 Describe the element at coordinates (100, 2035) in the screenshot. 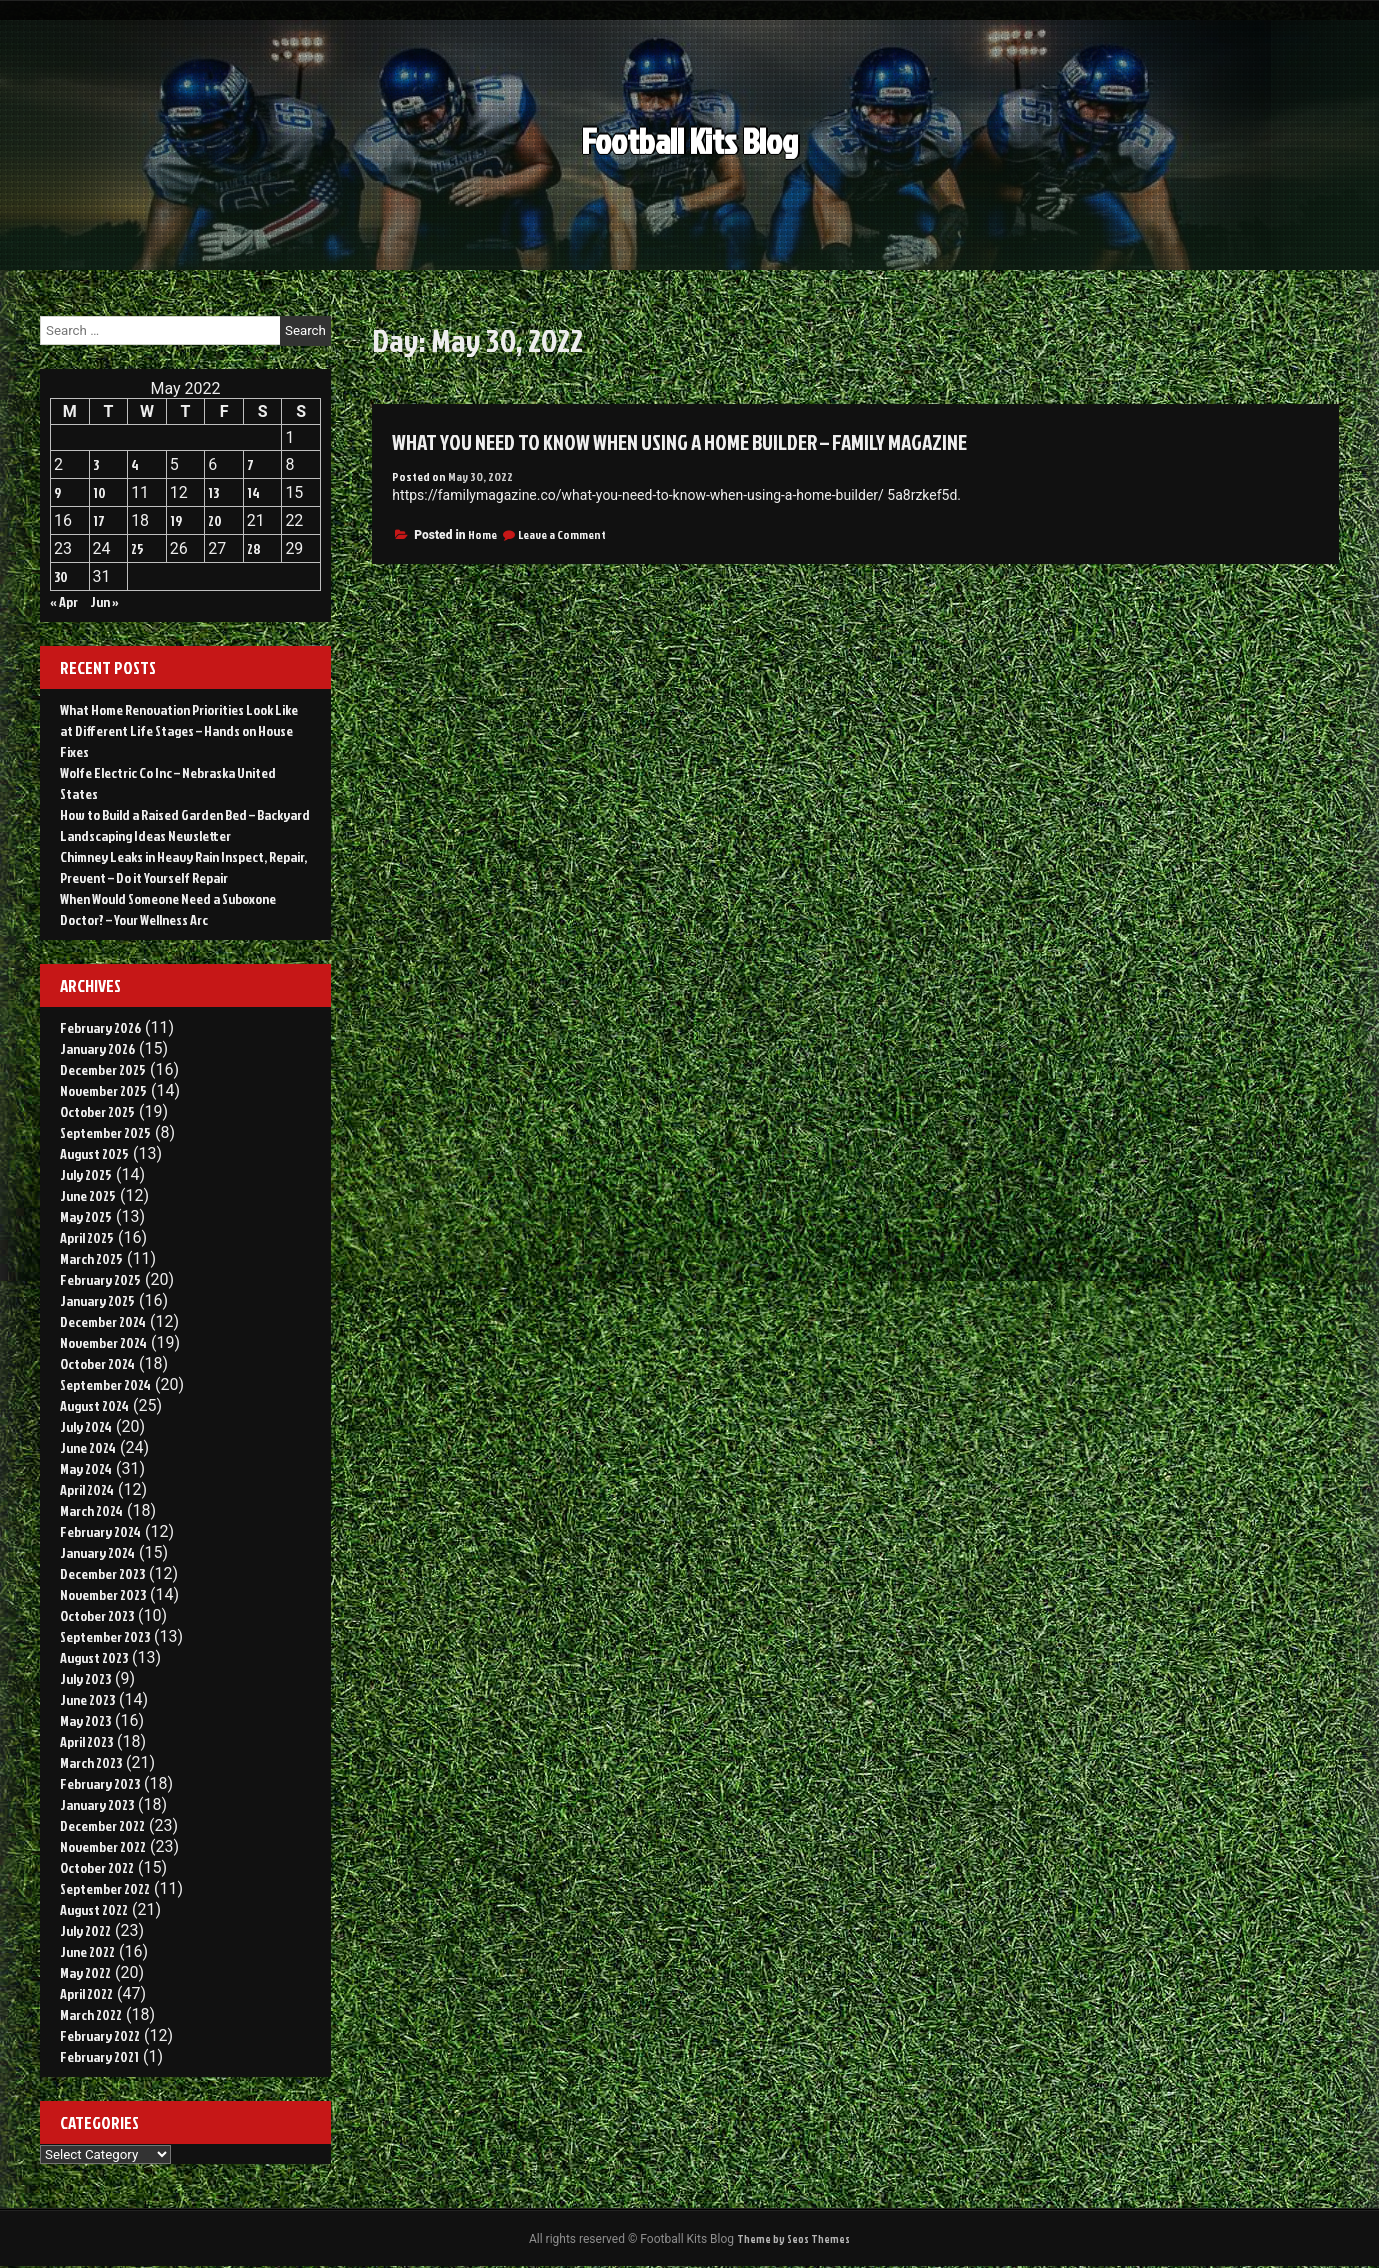

I see `February 2022` at that location.